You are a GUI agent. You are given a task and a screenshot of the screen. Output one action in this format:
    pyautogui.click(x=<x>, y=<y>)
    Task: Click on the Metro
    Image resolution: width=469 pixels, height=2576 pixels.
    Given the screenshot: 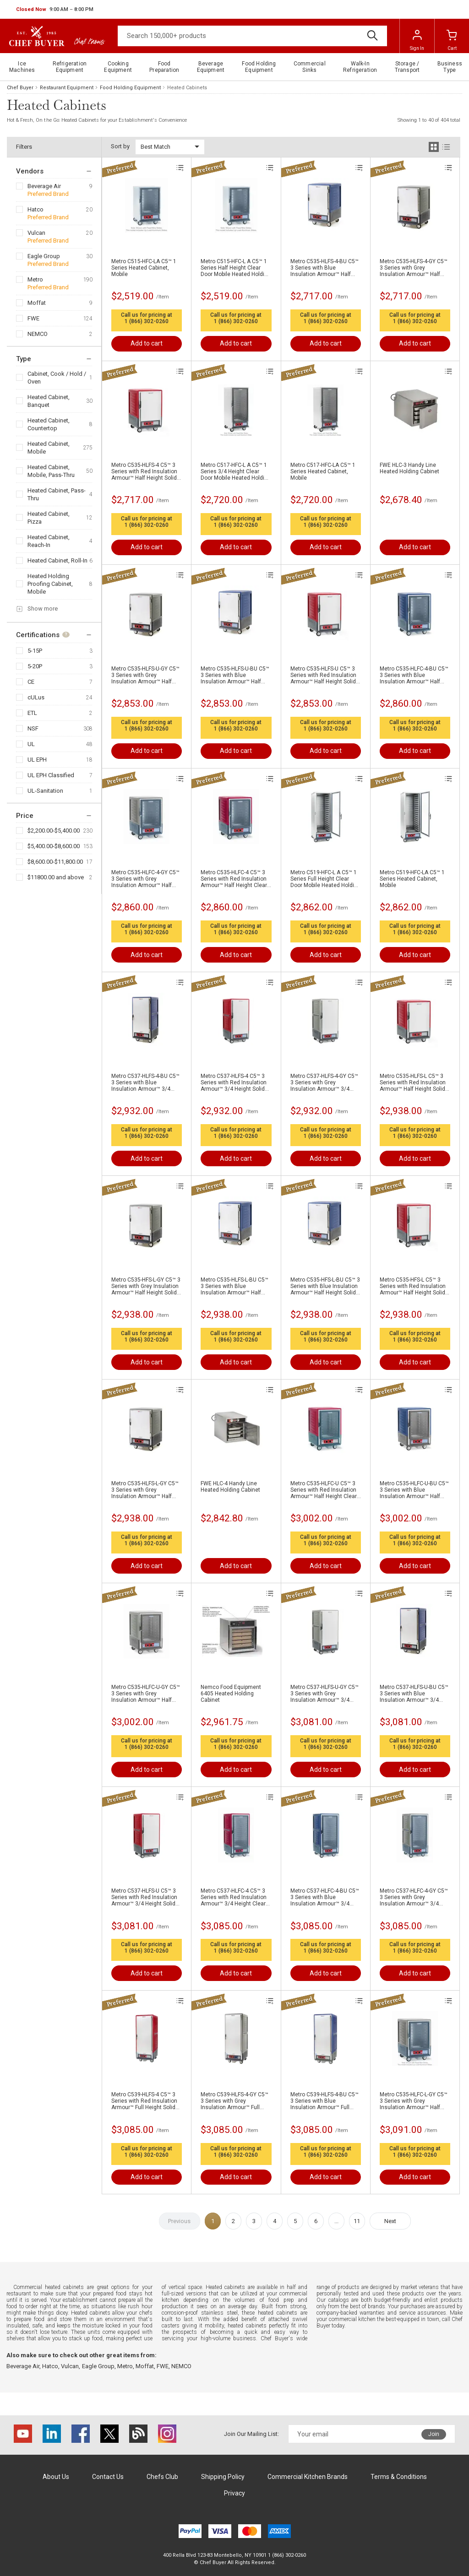 What is the action you would take?
    pyautogui.click(x=35, y=279)
    